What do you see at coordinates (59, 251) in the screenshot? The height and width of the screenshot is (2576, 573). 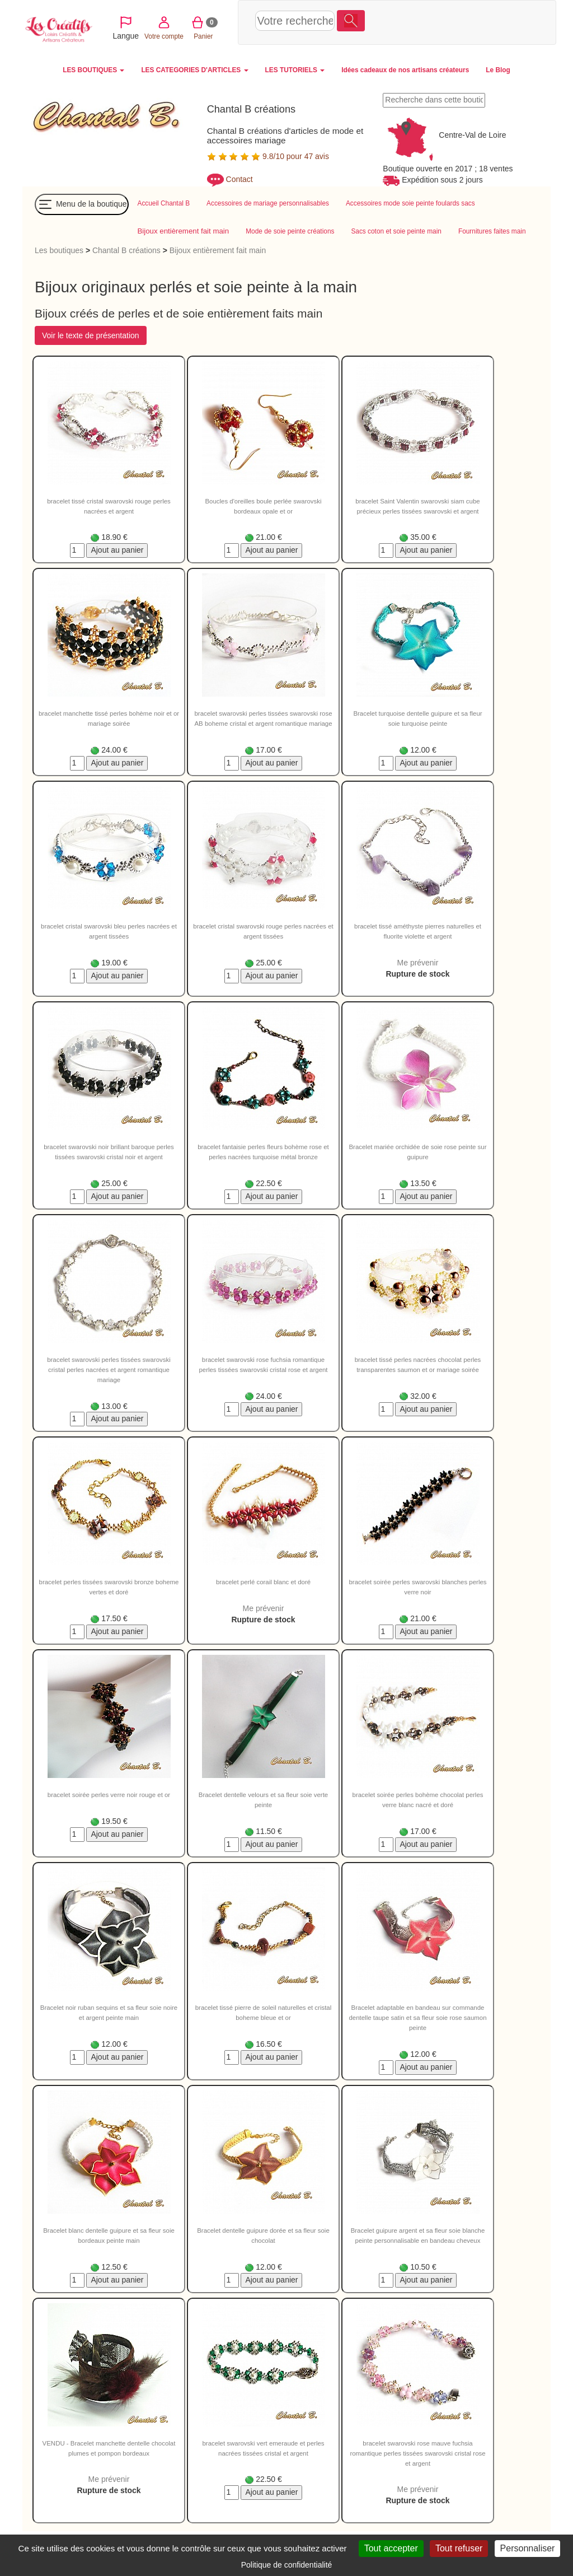 I see `Les boutiques` at bounding box center [59, 251].